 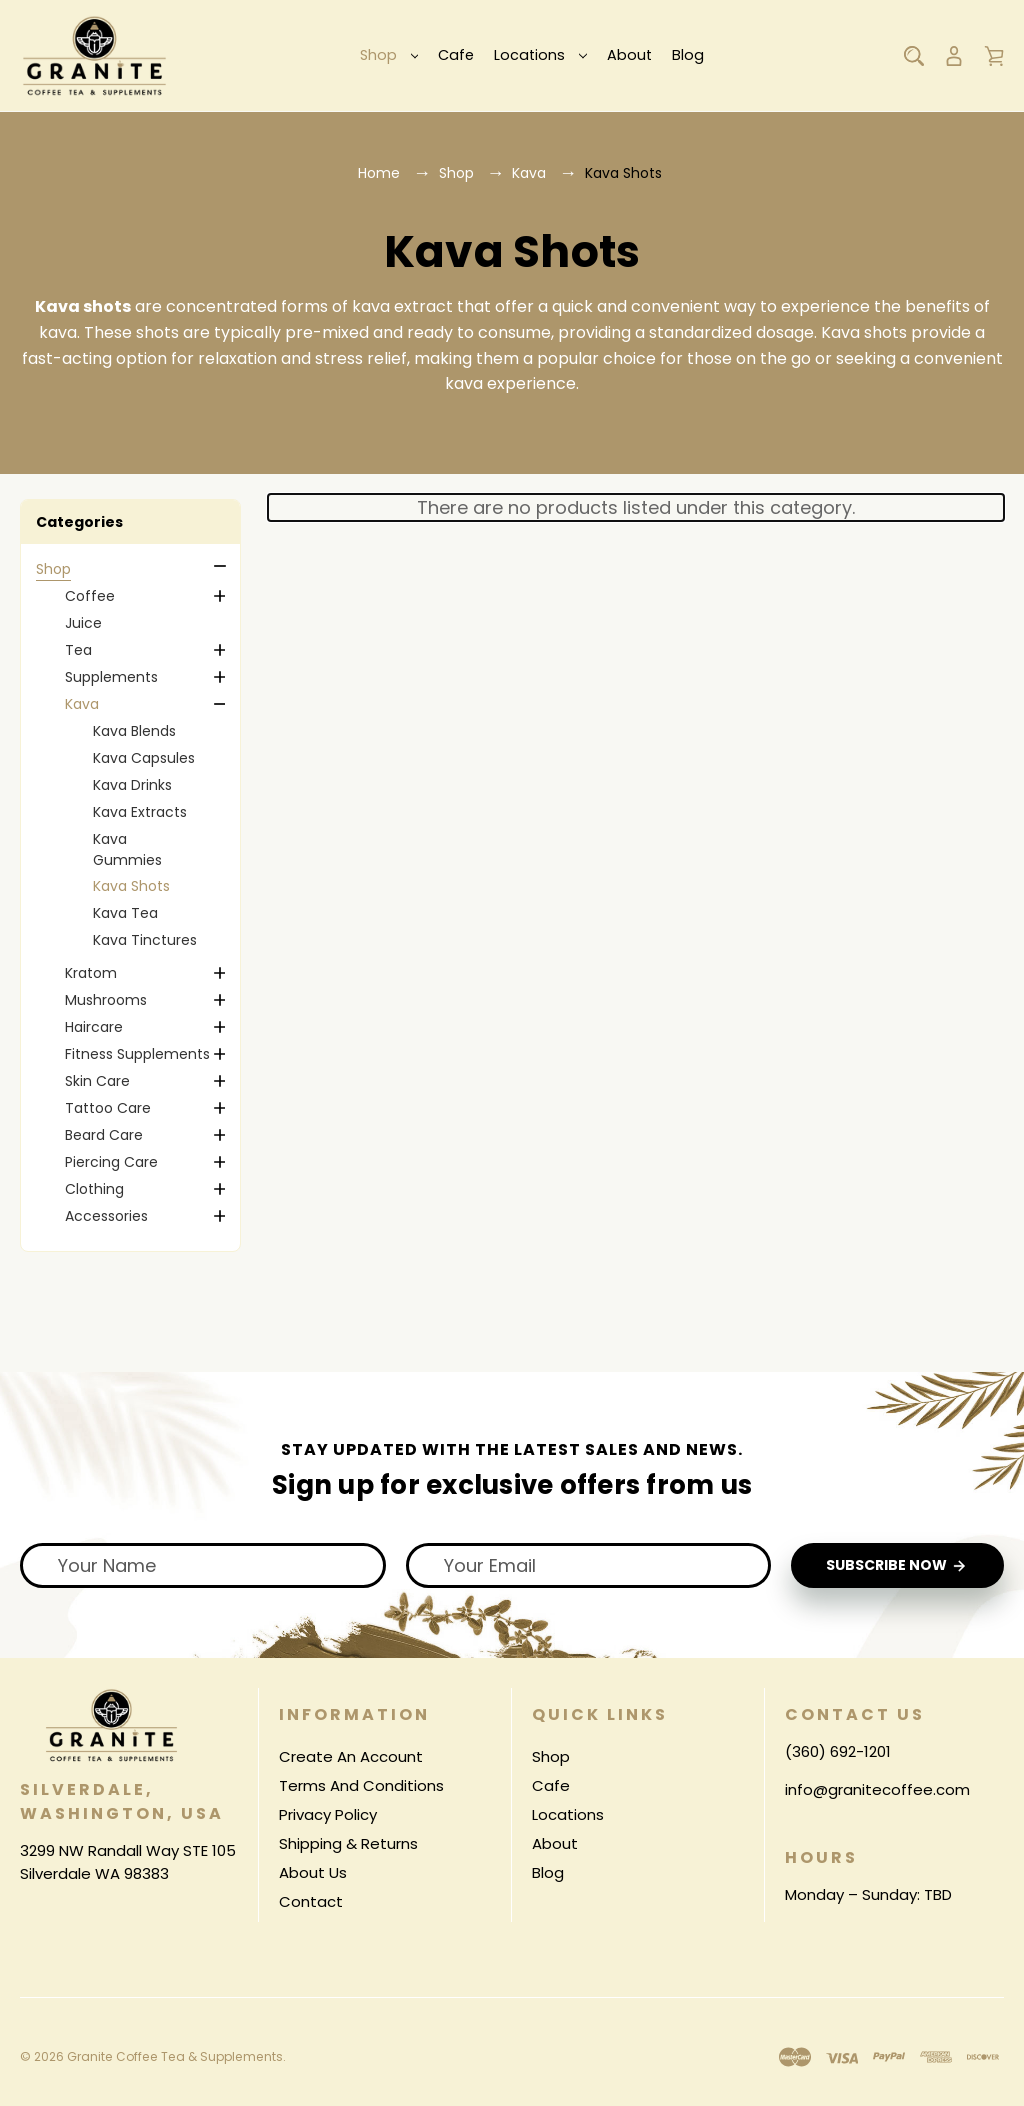 What do you see at coordinates (111, 1162) in the screenshot?
I see `Piercing Care` at bounding box center [111, 1162].